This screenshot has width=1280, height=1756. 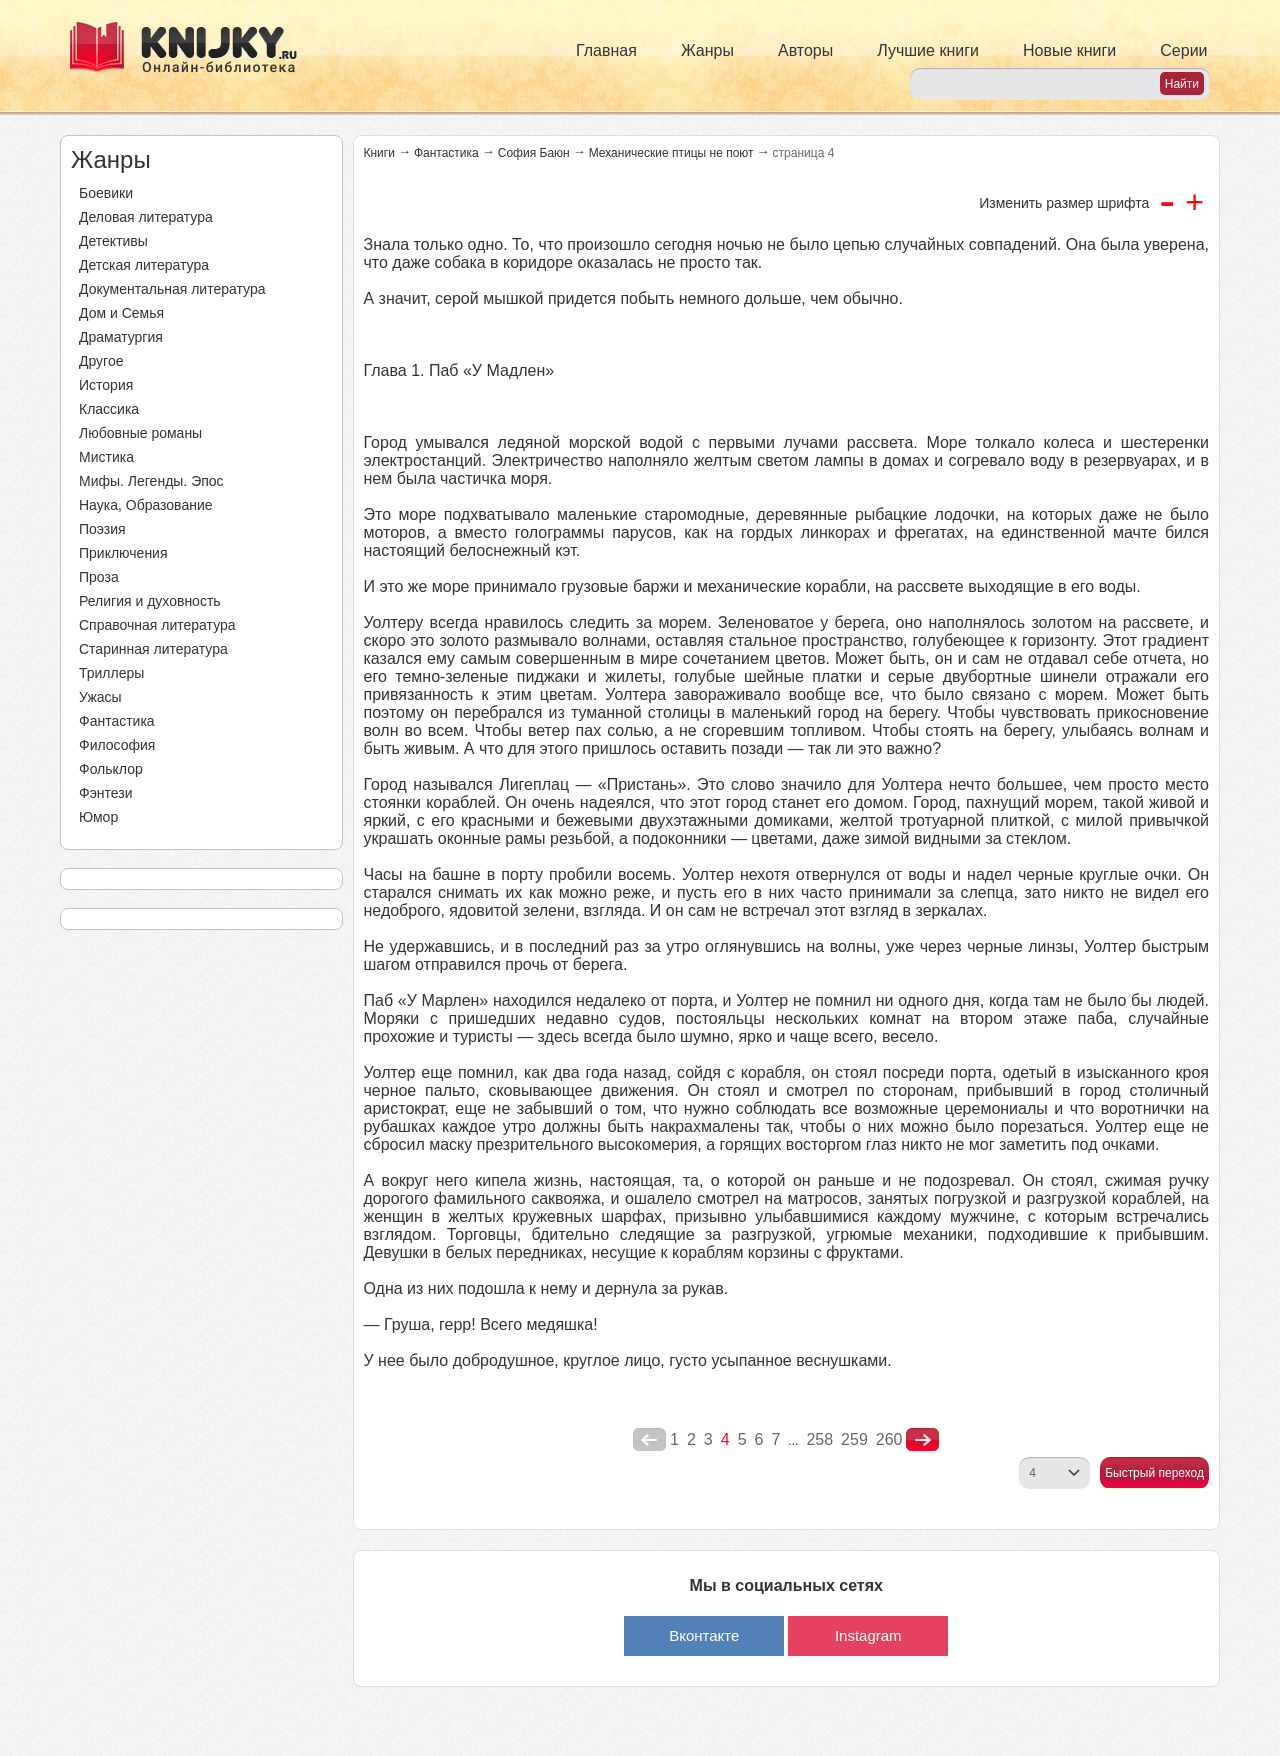 What do you see at coordinates (99, 577) in the screenshot?
I see `Проза` at bounding box center [99, 577].